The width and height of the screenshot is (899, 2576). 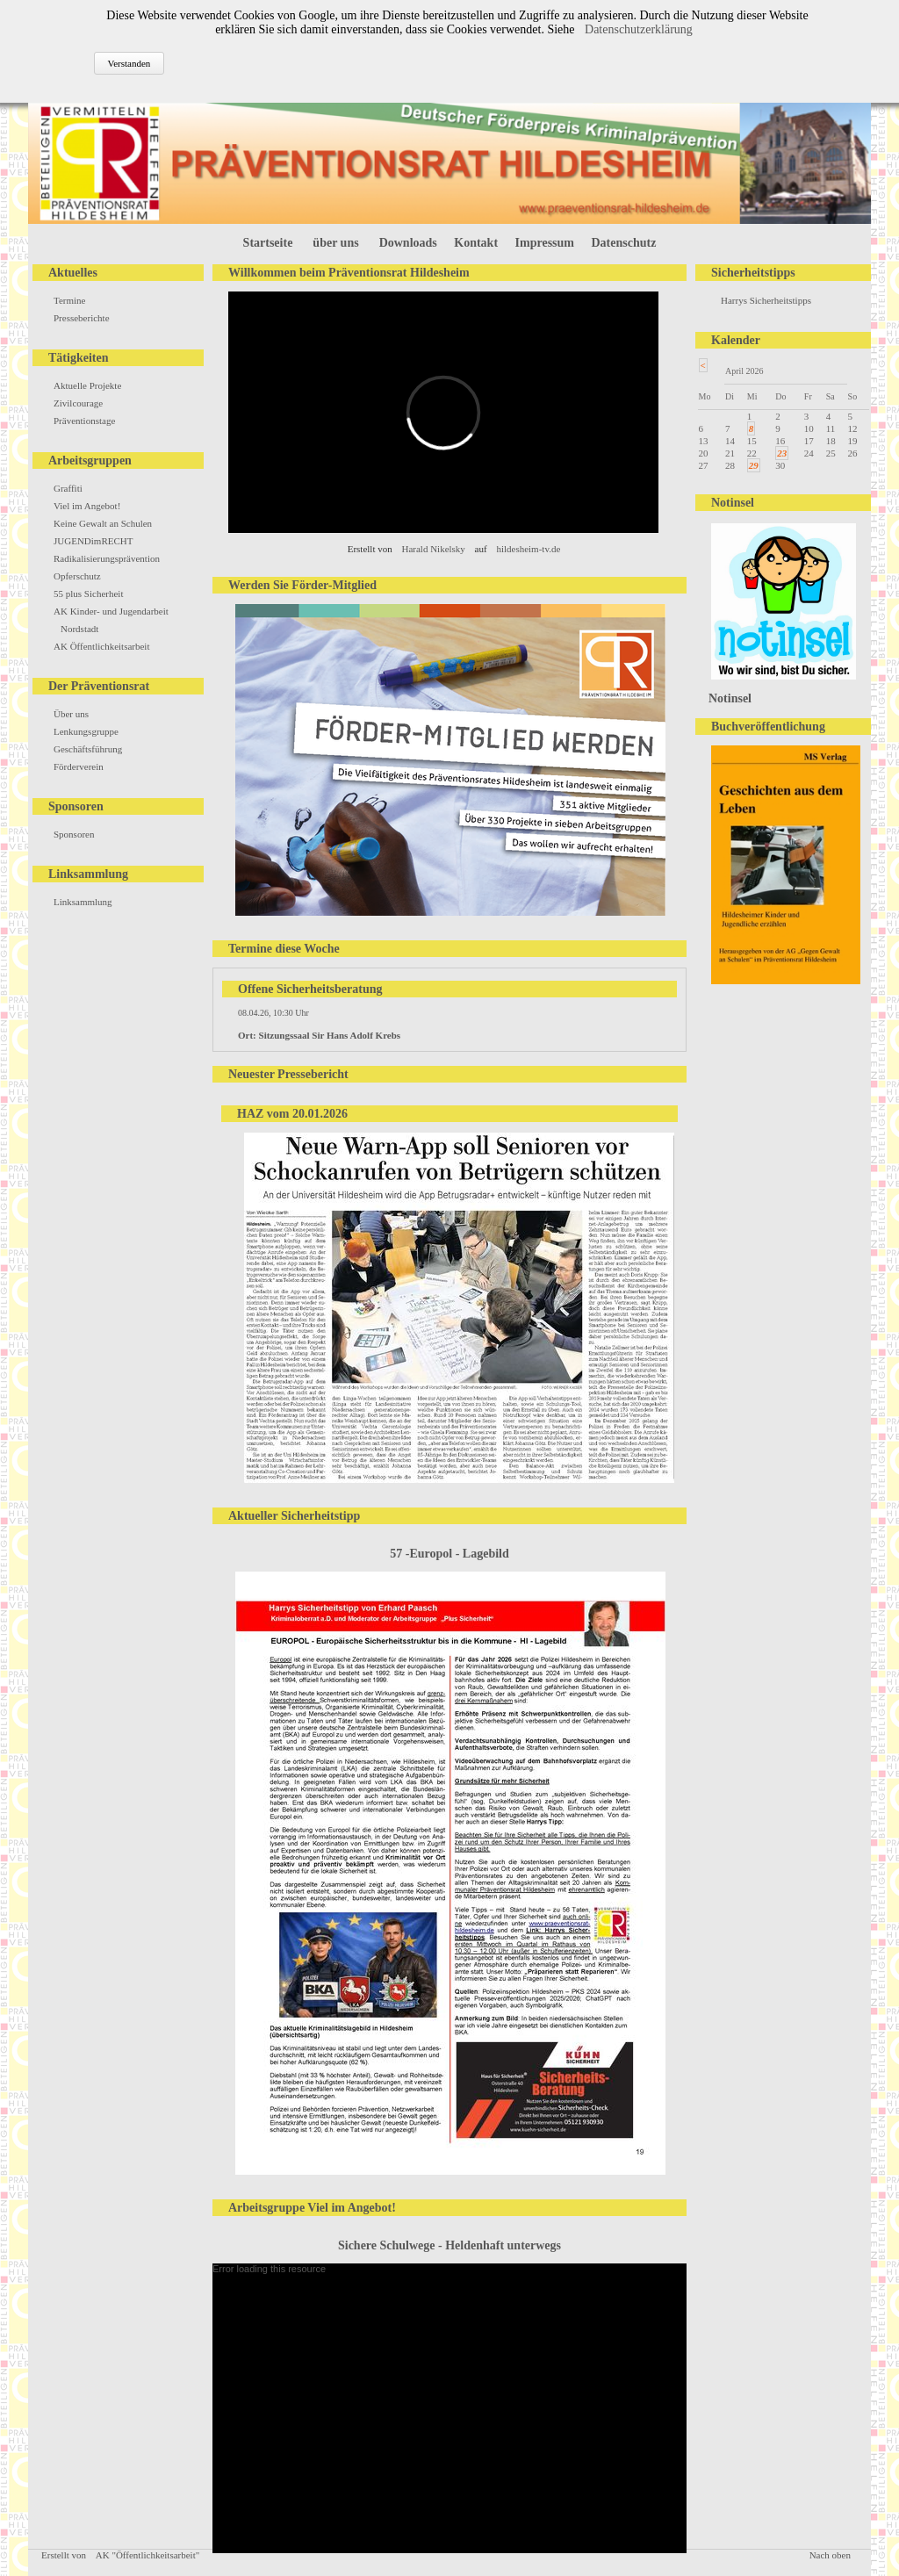 I want to click on Datenschutzerklärung, so click(x=639, y=29).